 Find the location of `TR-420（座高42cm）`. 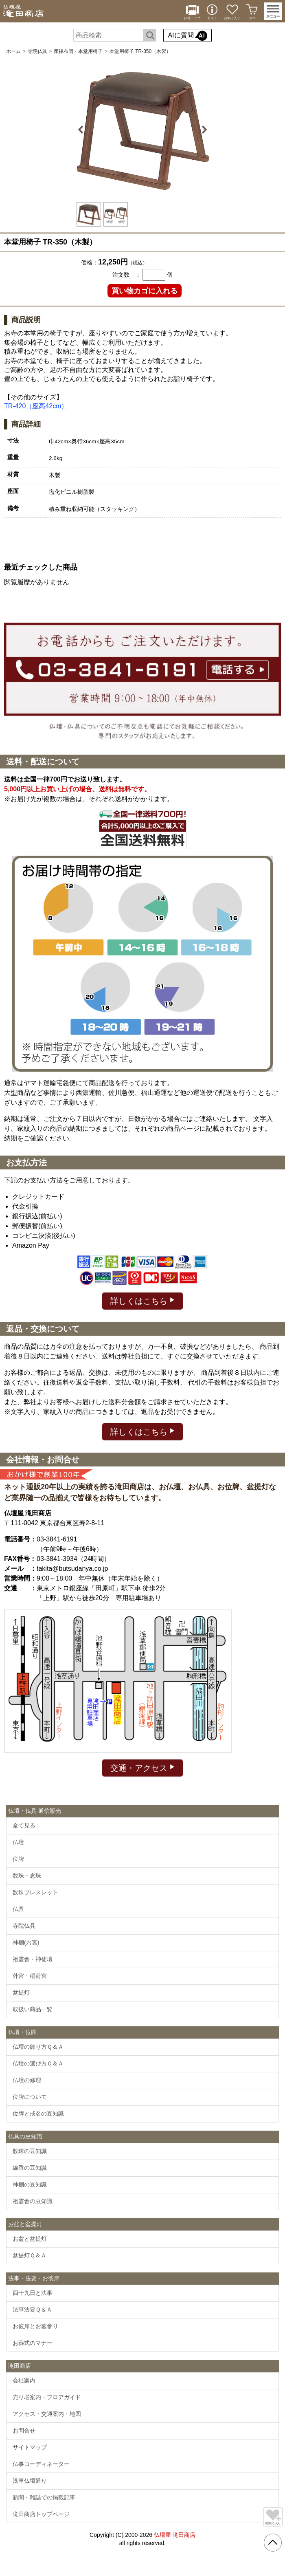

TR-420（座高42cm） is located at coordinates (36, 406).